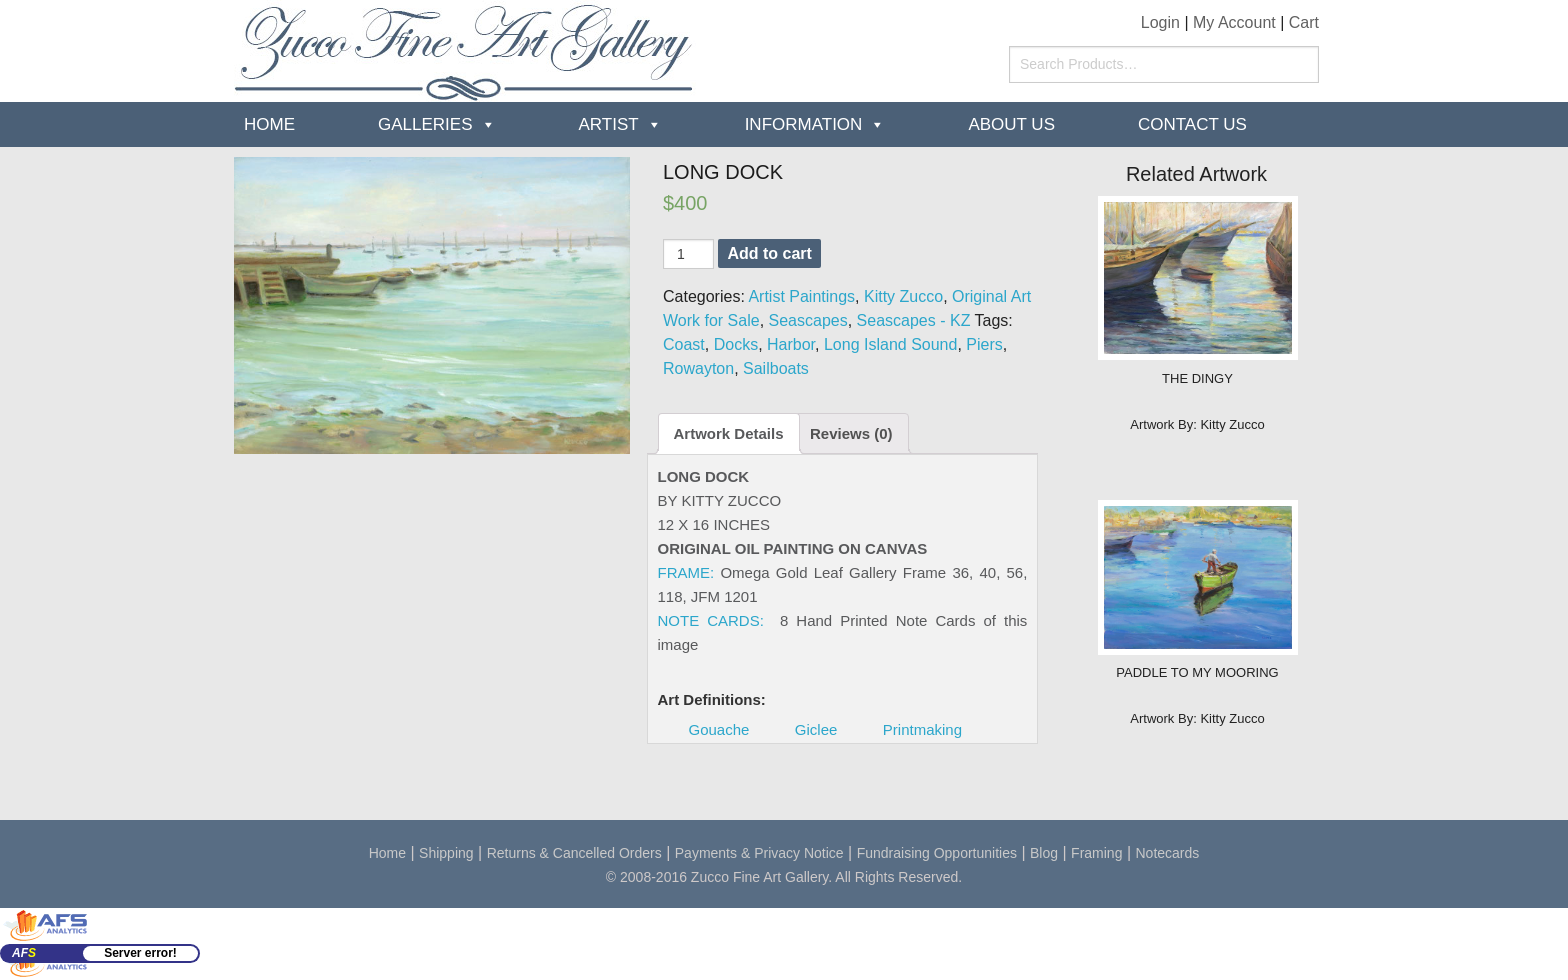 This screenshot has height=980, width=1568. I want to click on Home, so click(269, 124).